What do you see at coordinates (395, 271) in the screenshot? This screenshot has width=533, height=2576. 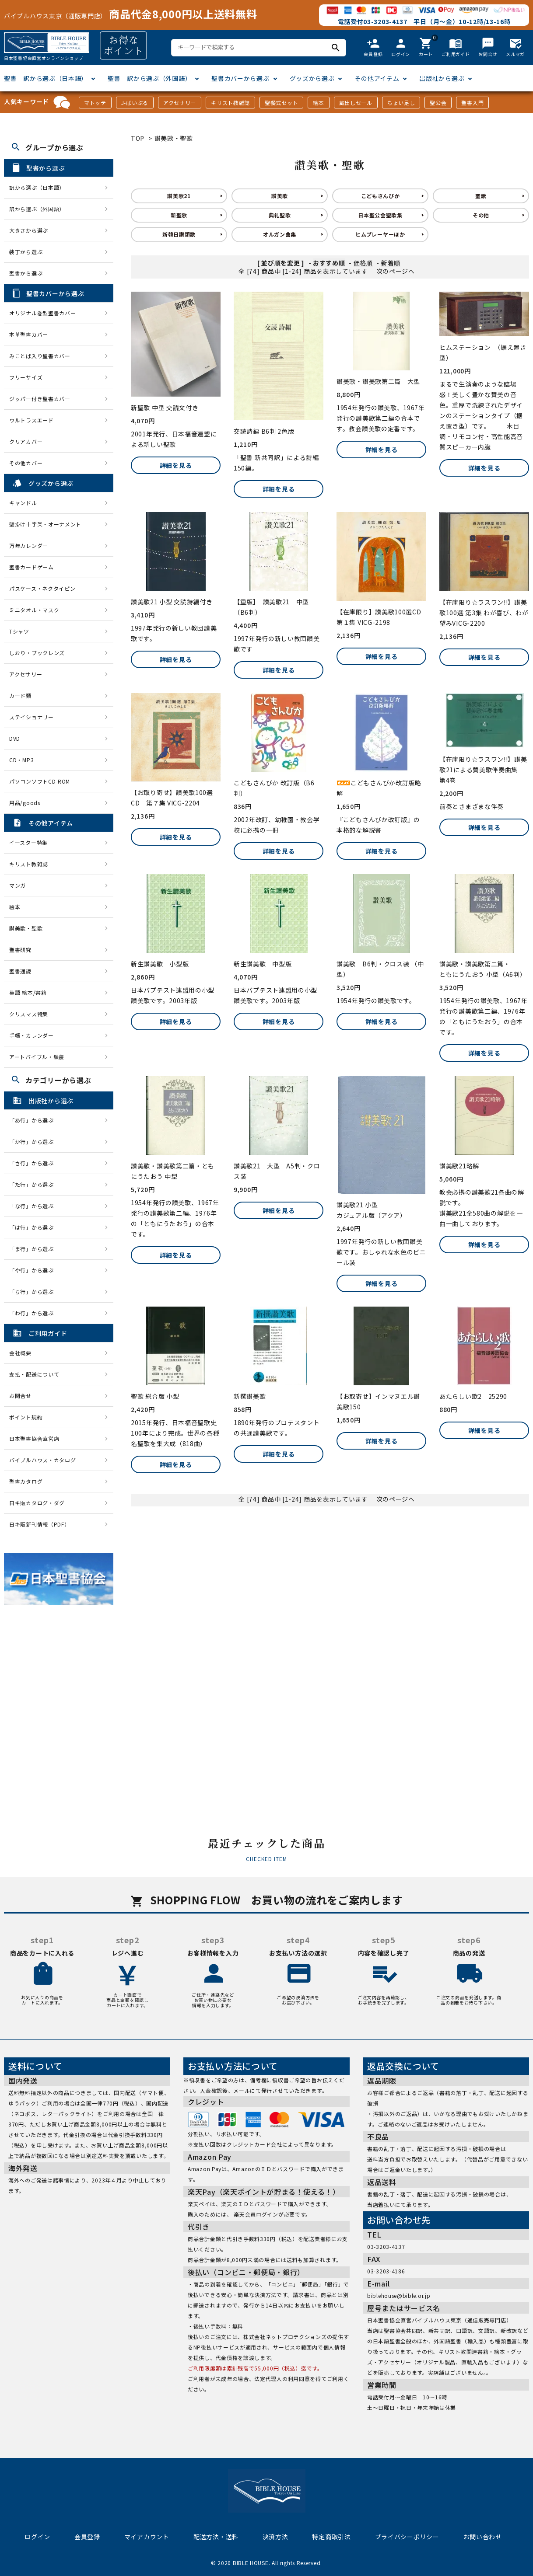 I see `次のページへ` at bounding box center [395, 271].